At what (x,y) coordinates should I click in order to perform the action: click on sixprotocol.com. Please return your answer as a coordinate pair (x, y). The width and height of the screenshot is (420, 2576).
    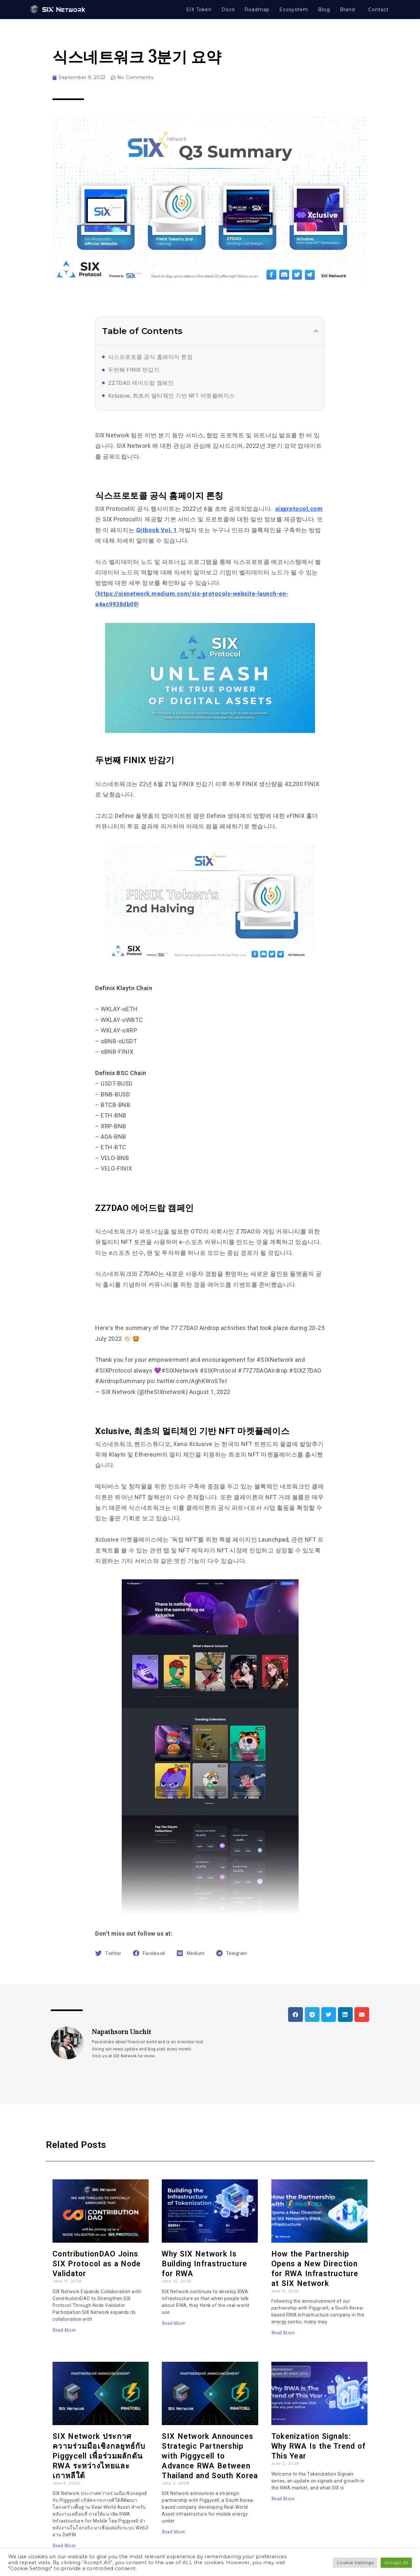
    Looking at the image, I should click on (299, 508).